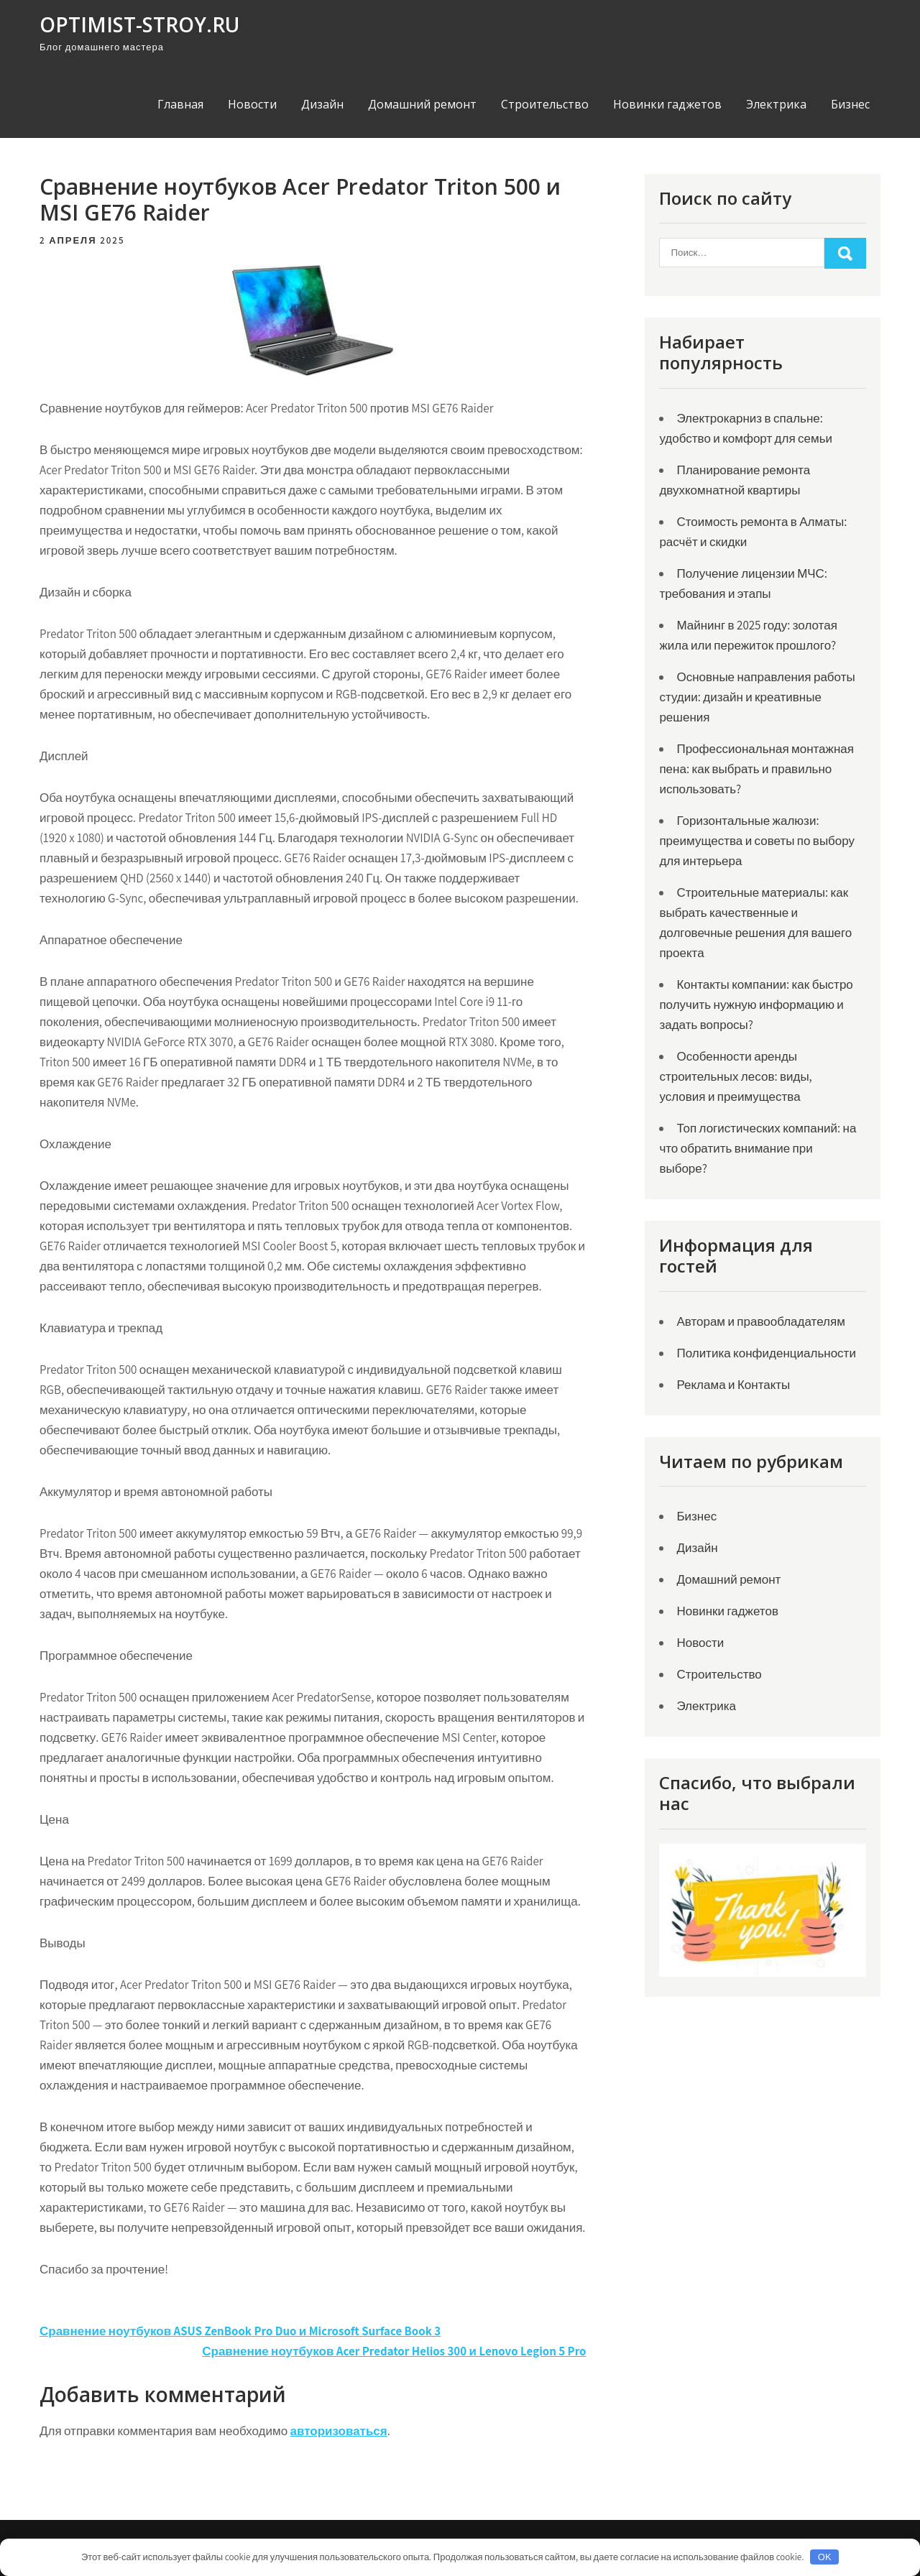 The image size is (920, 2576). Describe the element at coordinates (825, 2557) in the screenshot. I see `OK` at that location.